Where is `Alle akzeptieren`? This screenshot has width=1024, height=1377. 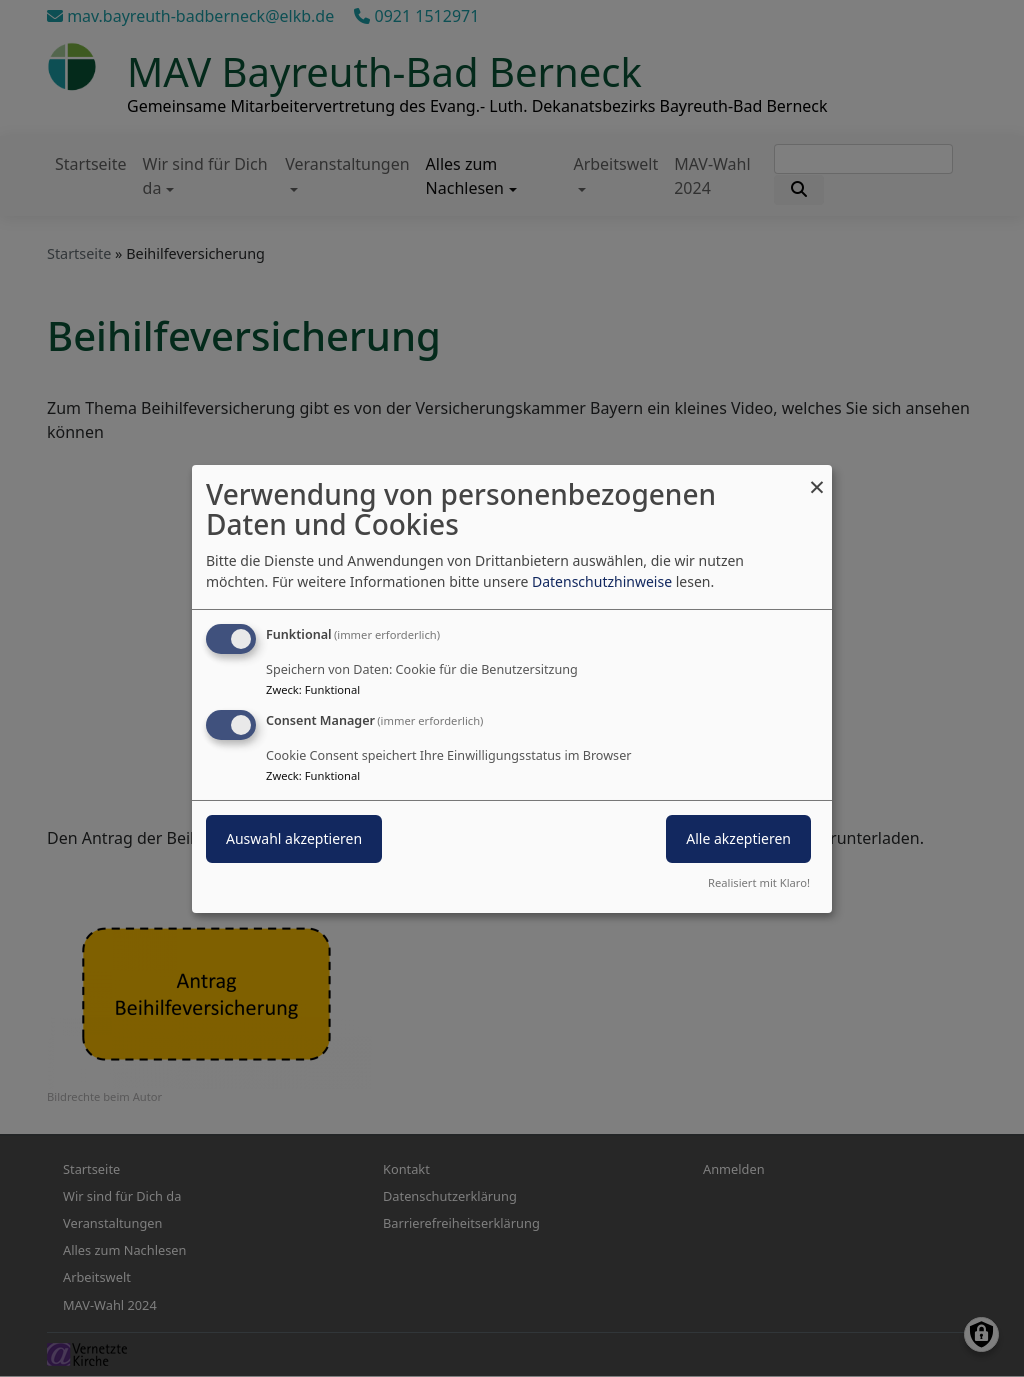
Alle akzeptieren is located at coordinates (738, 838).